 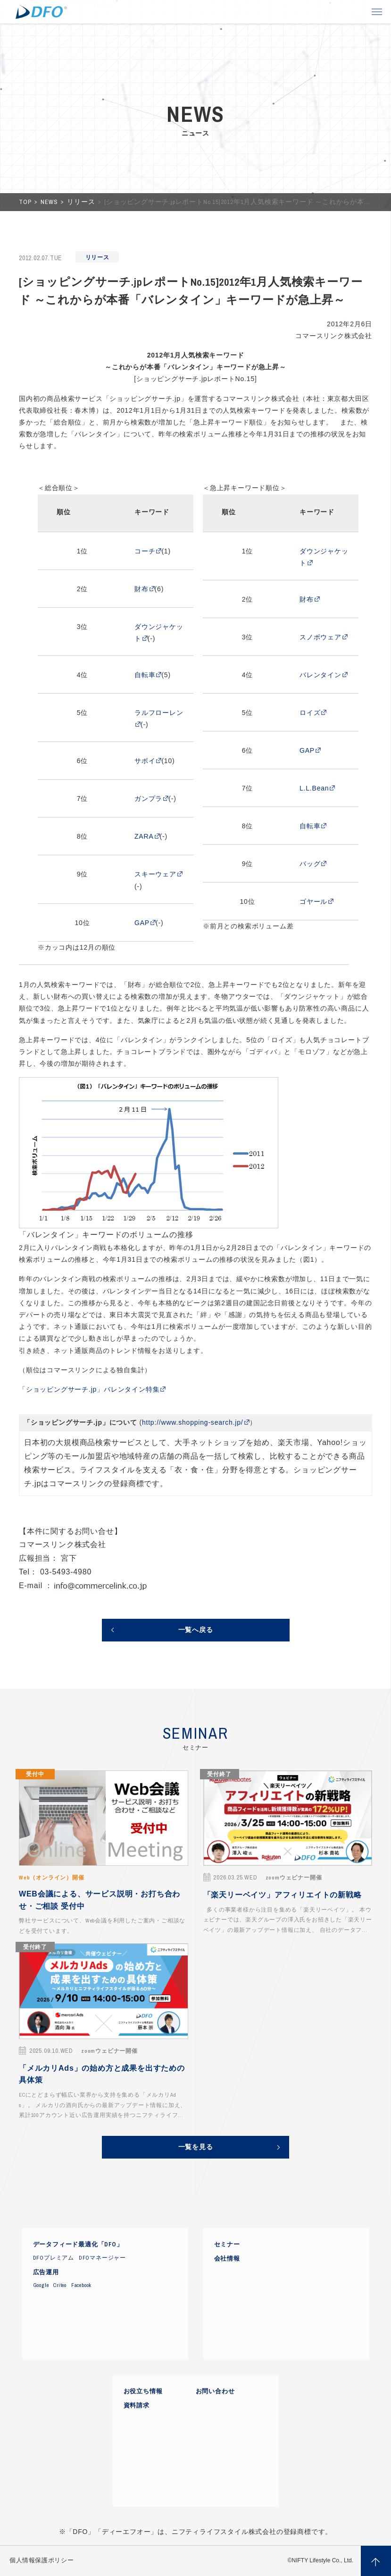 What do you see at coordinates (60, 2285) in the screenshot?
I see `Criteo` at bounding box center [60, 2285].